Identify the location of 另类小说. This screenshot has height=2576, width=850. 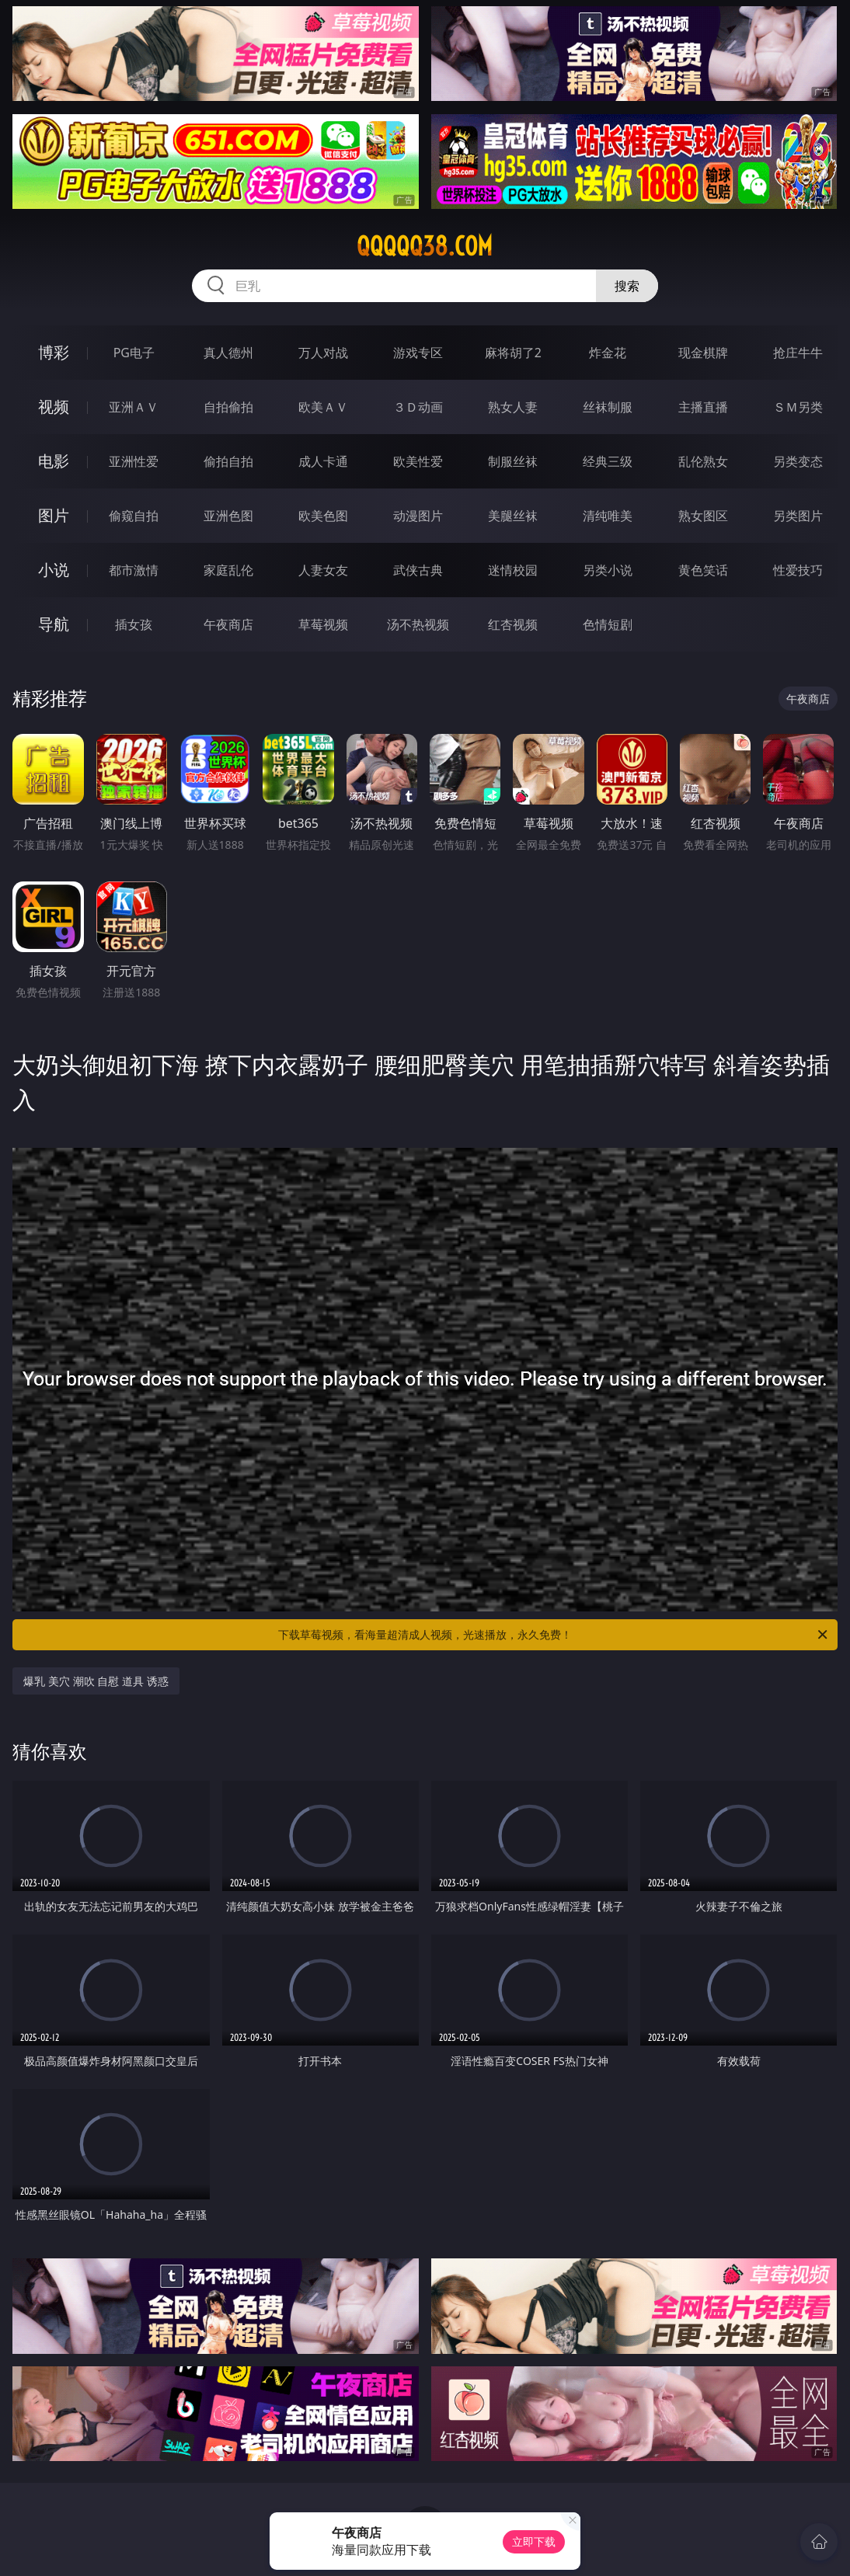
(607, 570).